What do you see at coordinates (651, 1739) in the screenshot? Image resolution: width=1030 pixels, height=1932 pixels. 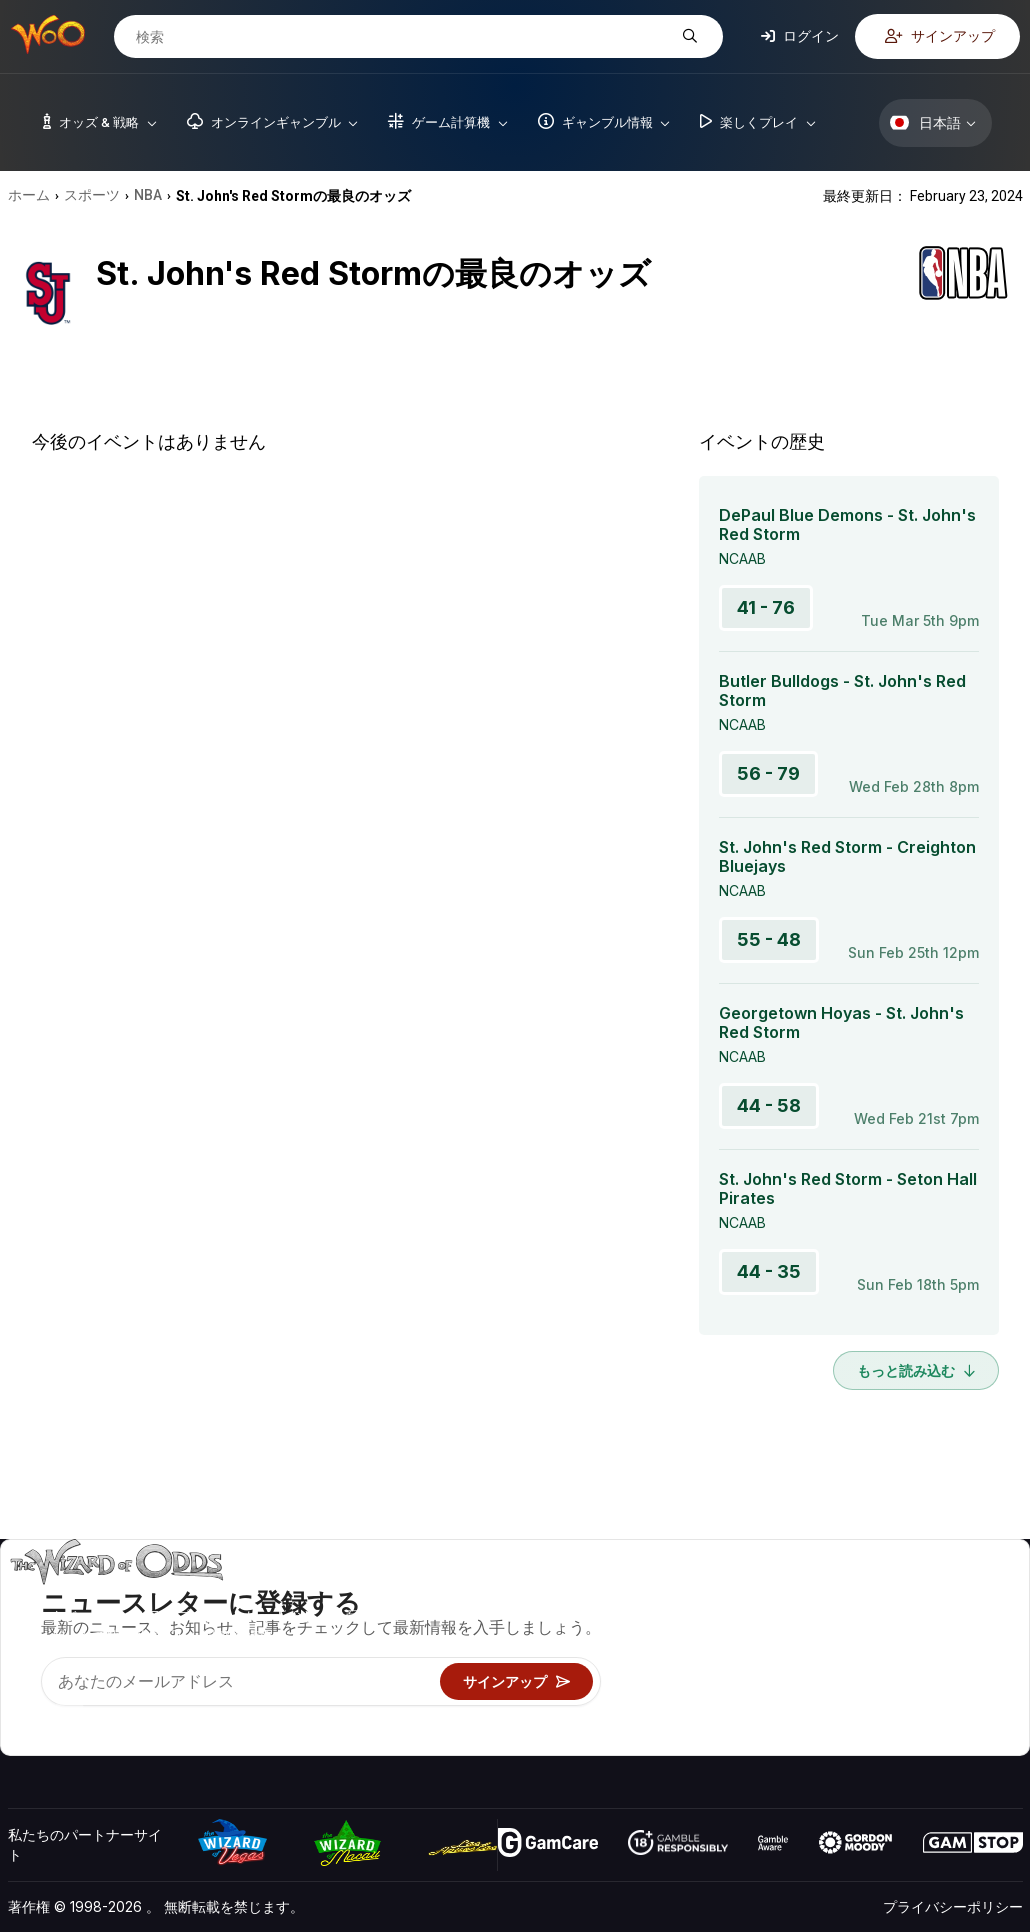 I see `Wizardに質問` at bounding box center [651, 1739].